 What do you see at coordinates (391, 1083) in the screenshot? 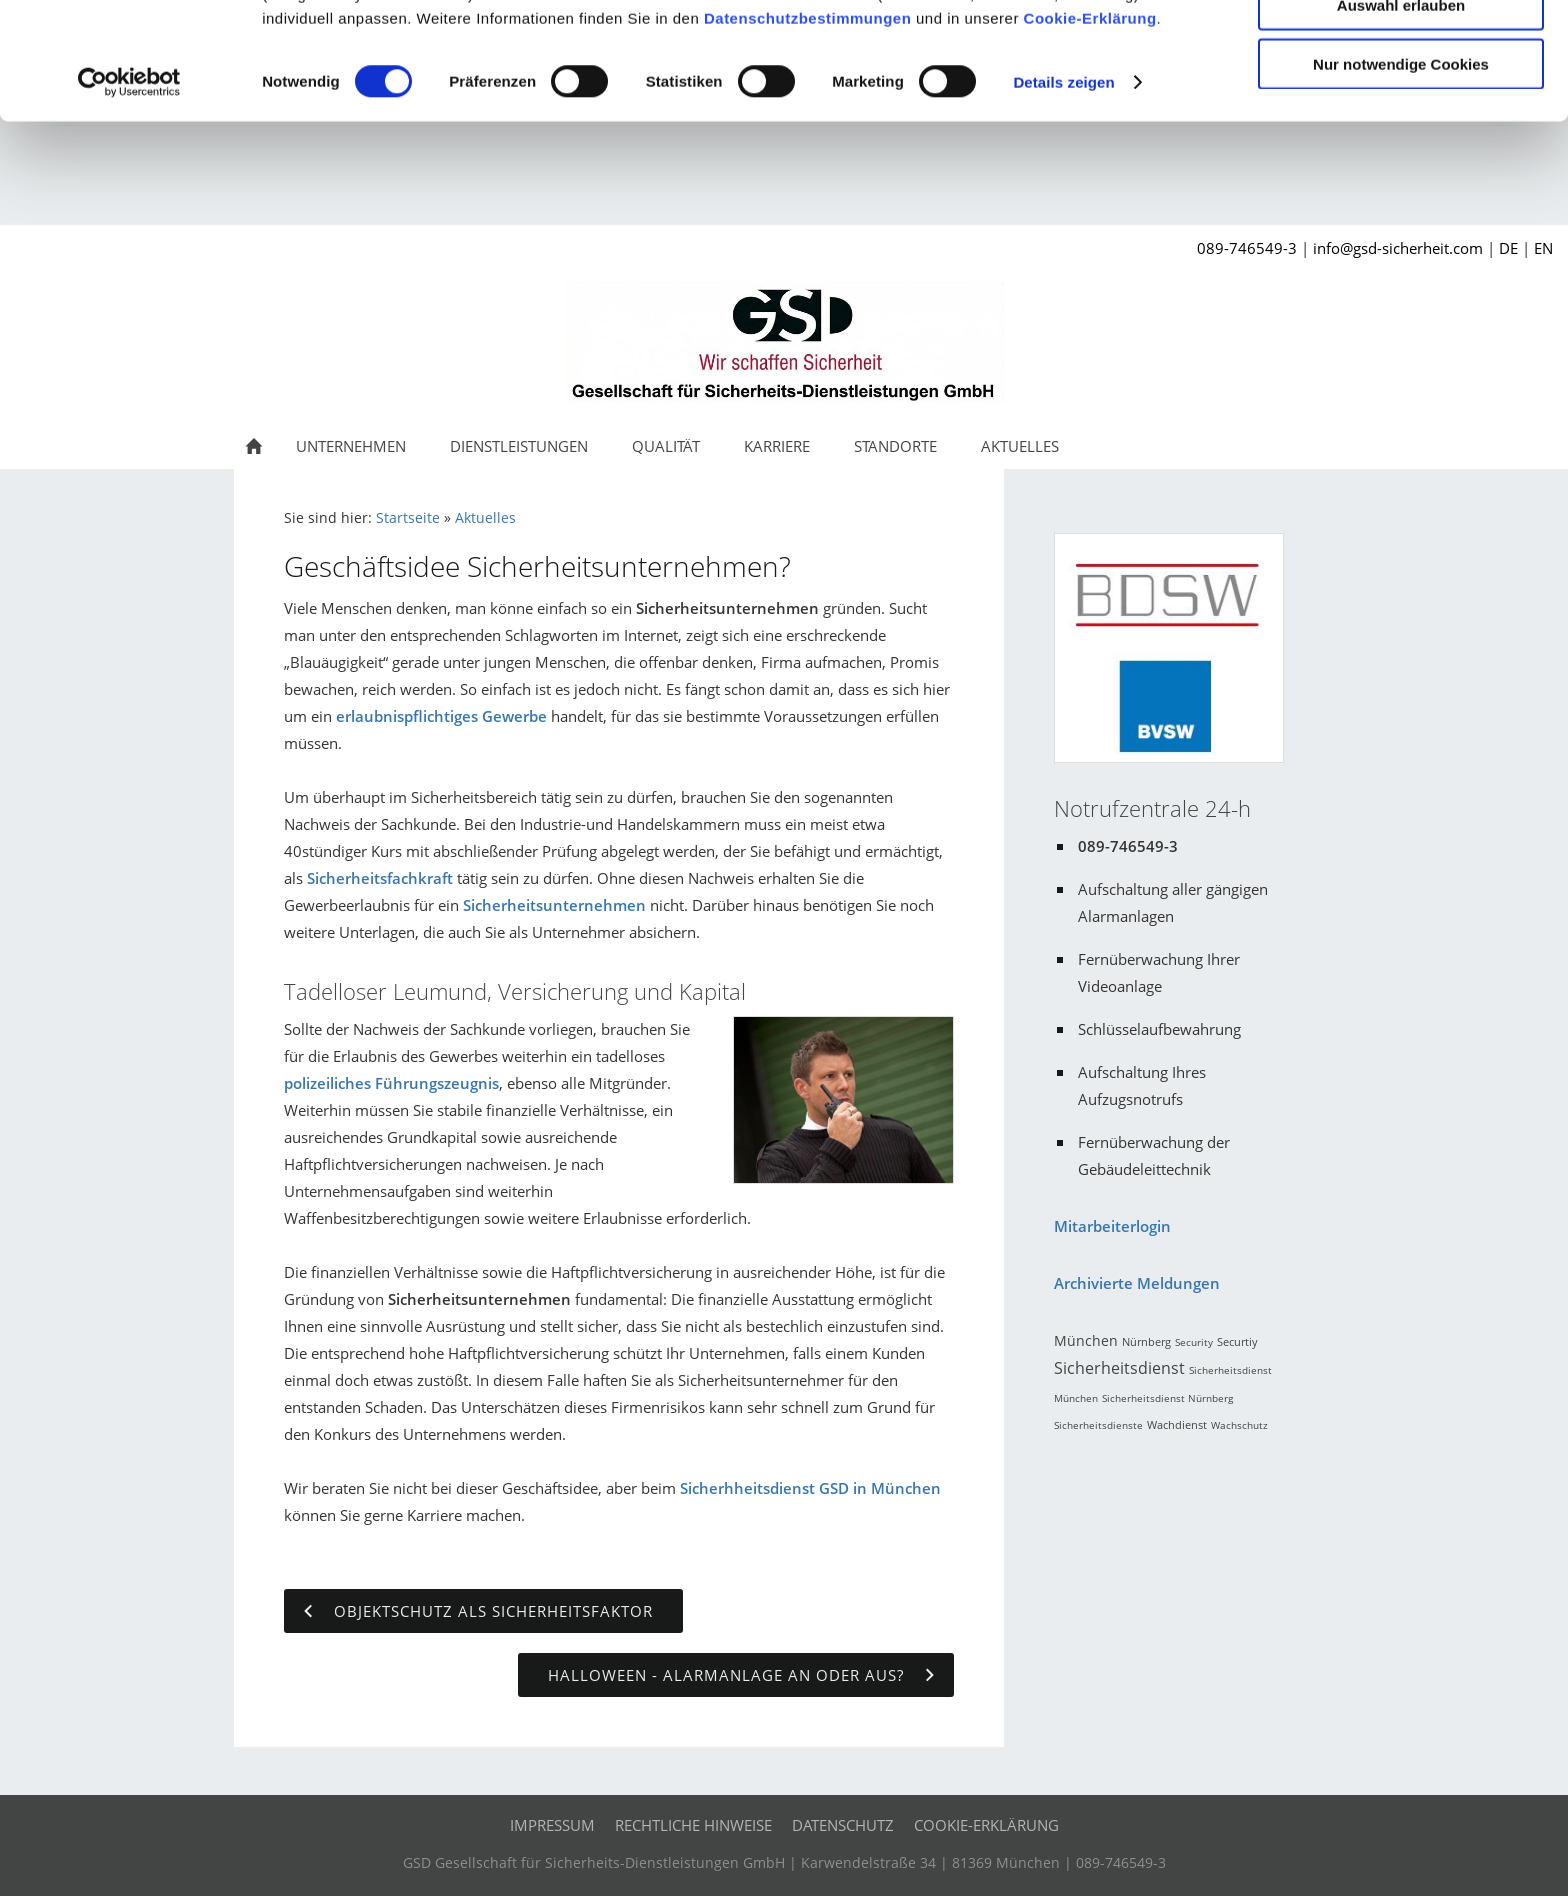
I see `polizeiliches Führungszeugnis` at bounding box center [391, 1083].